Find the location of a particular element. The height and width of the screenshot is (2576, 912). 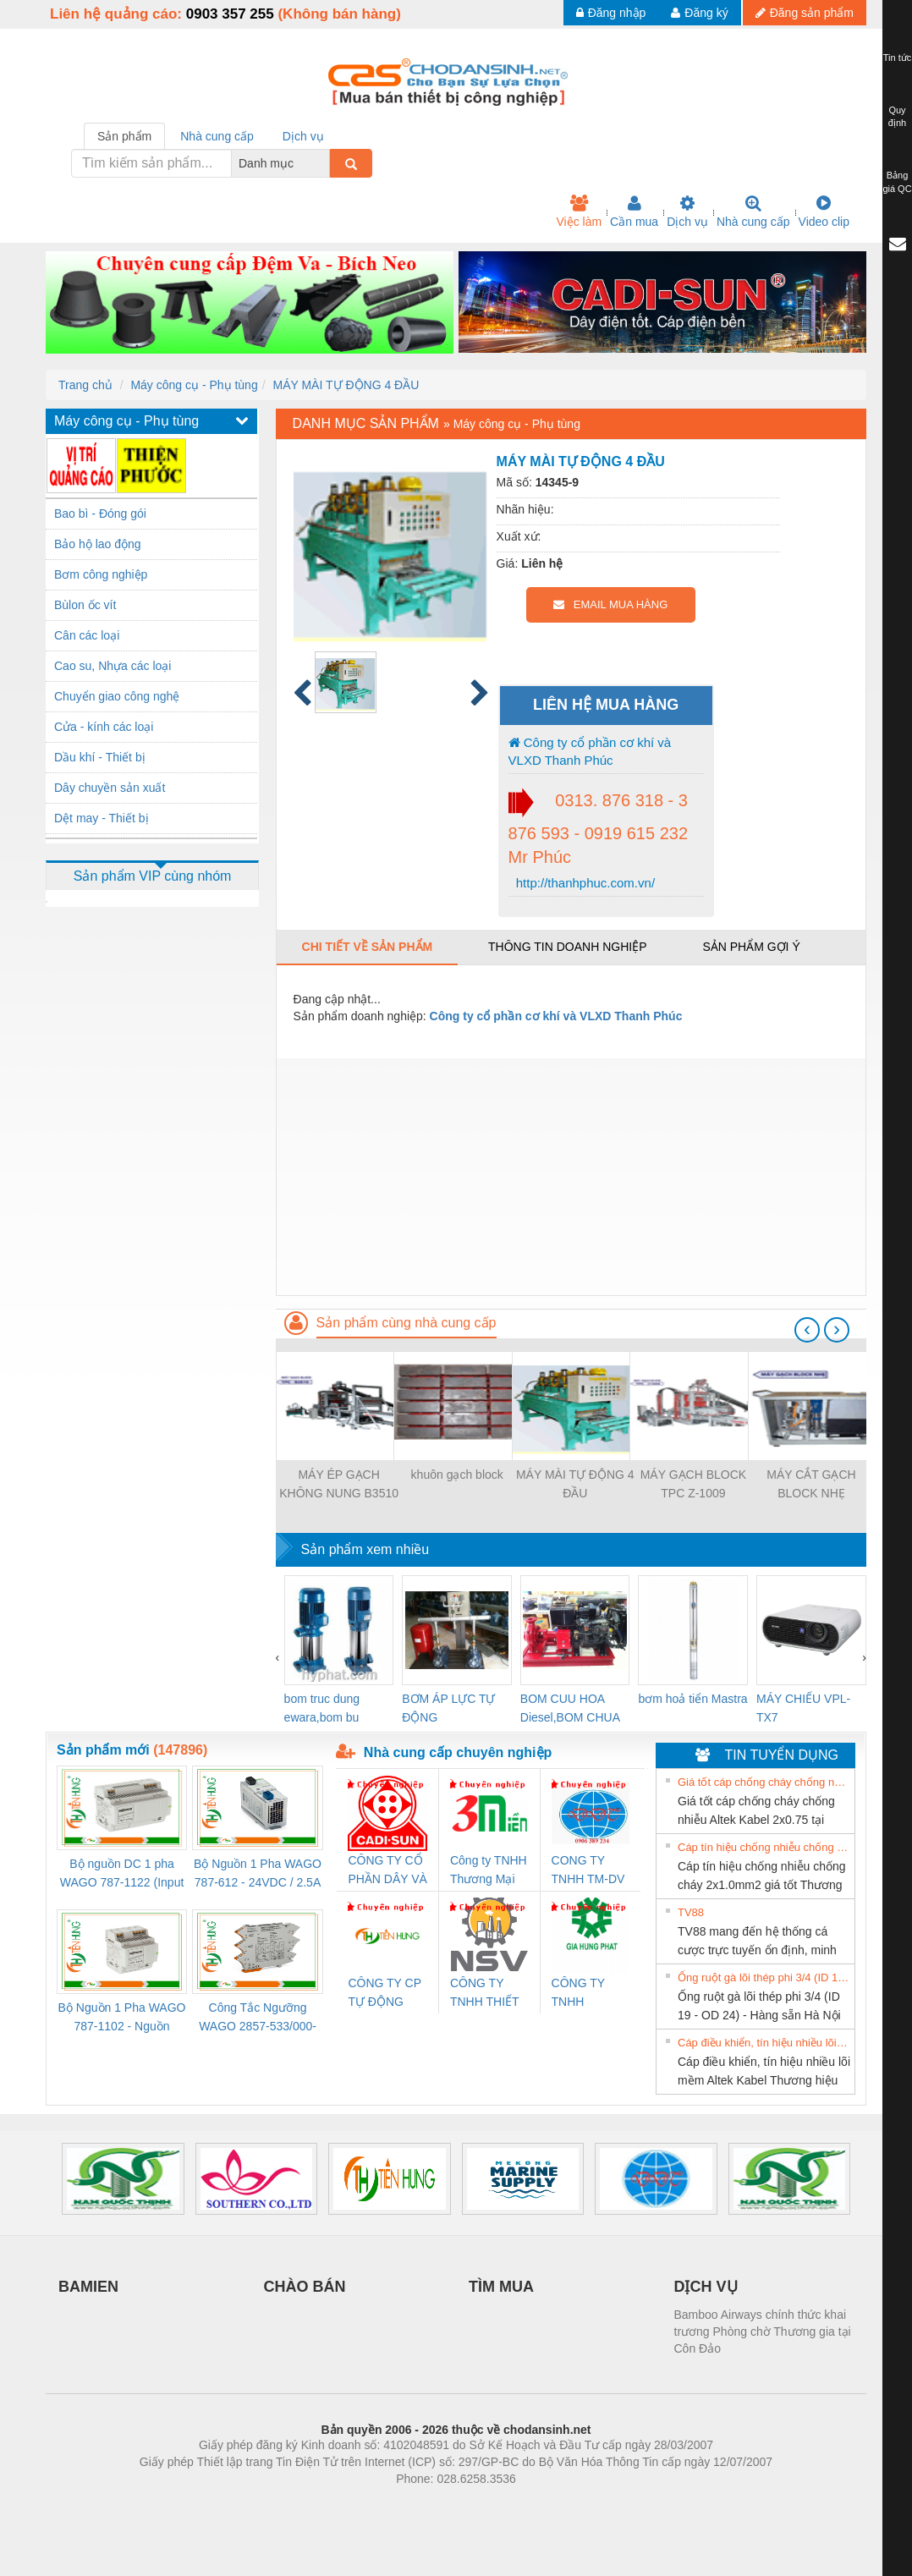

Video clip is located at coordinates (824, 211).